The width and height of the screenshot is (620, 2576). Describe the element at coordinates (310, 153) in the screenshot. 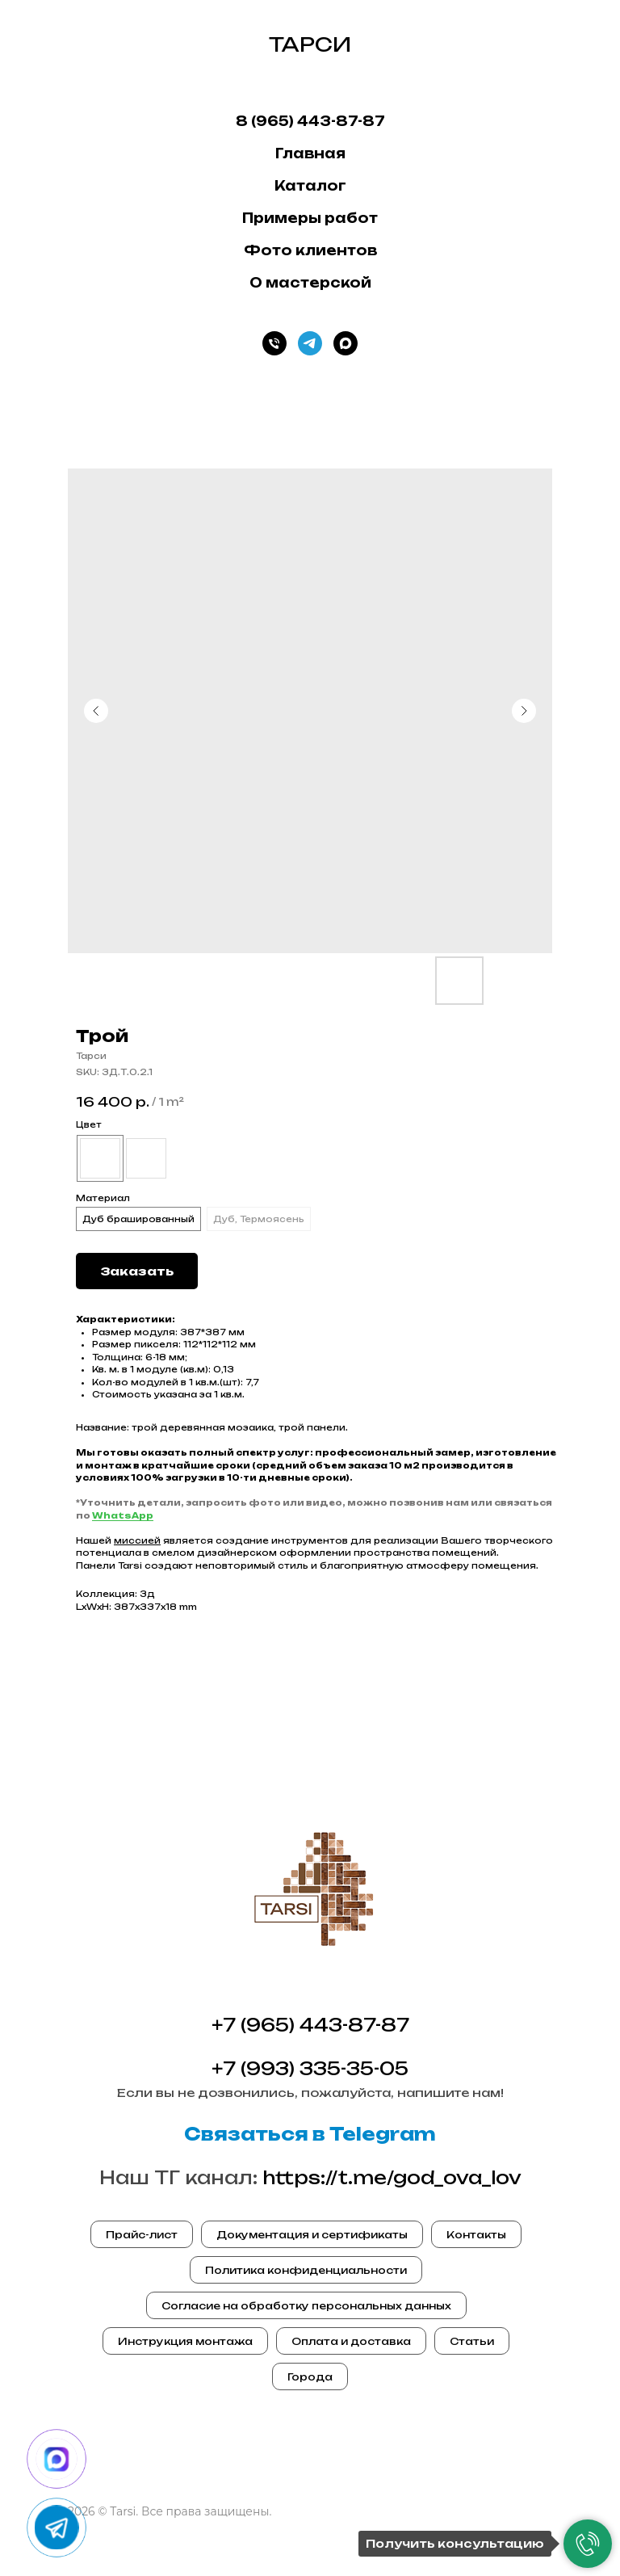

I see `Главная` at that location.